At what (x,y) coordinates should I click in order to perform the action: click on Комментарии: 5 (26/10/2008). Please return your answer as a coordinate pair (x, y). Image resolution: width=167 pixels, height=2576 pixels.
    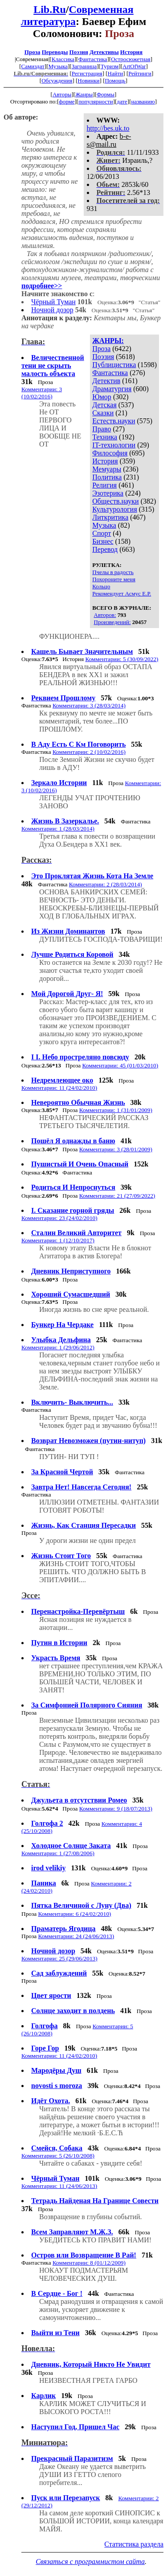
    Looking at the image, I should click on (57, 2155).